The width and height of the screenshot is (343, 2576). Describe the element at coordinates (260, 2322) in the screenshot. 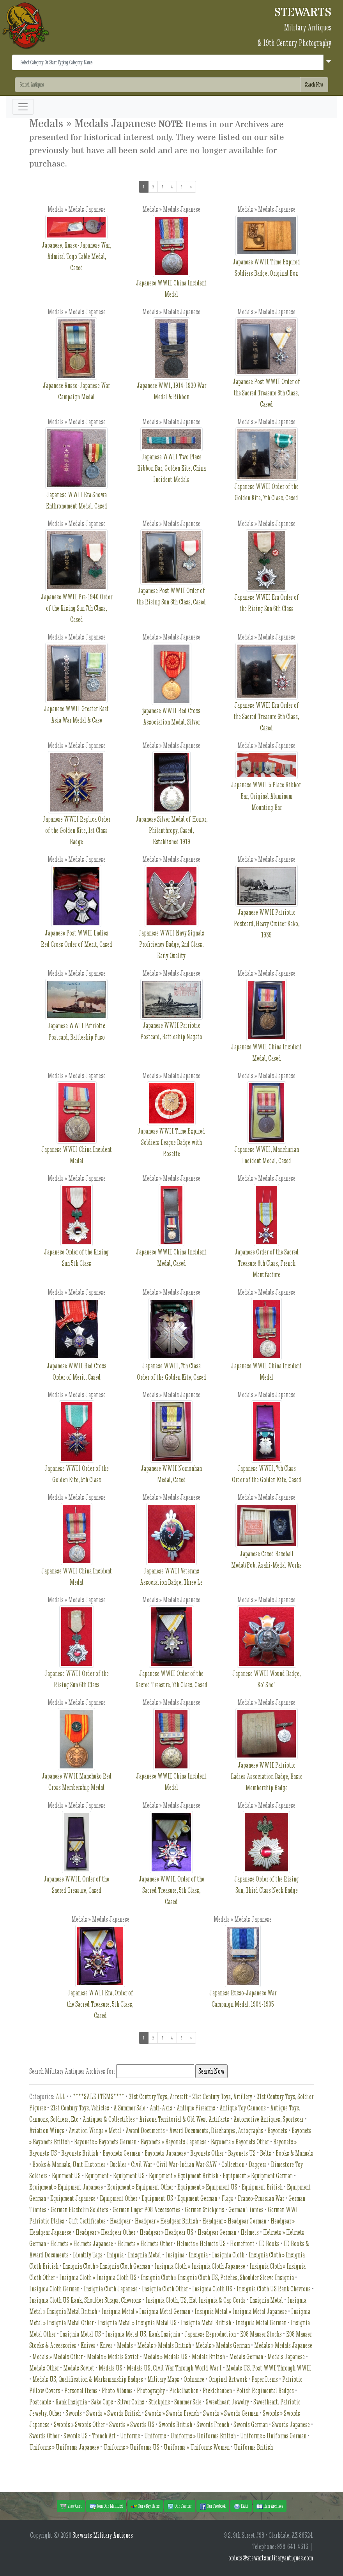

I see `Insignia Metal German` at that location.